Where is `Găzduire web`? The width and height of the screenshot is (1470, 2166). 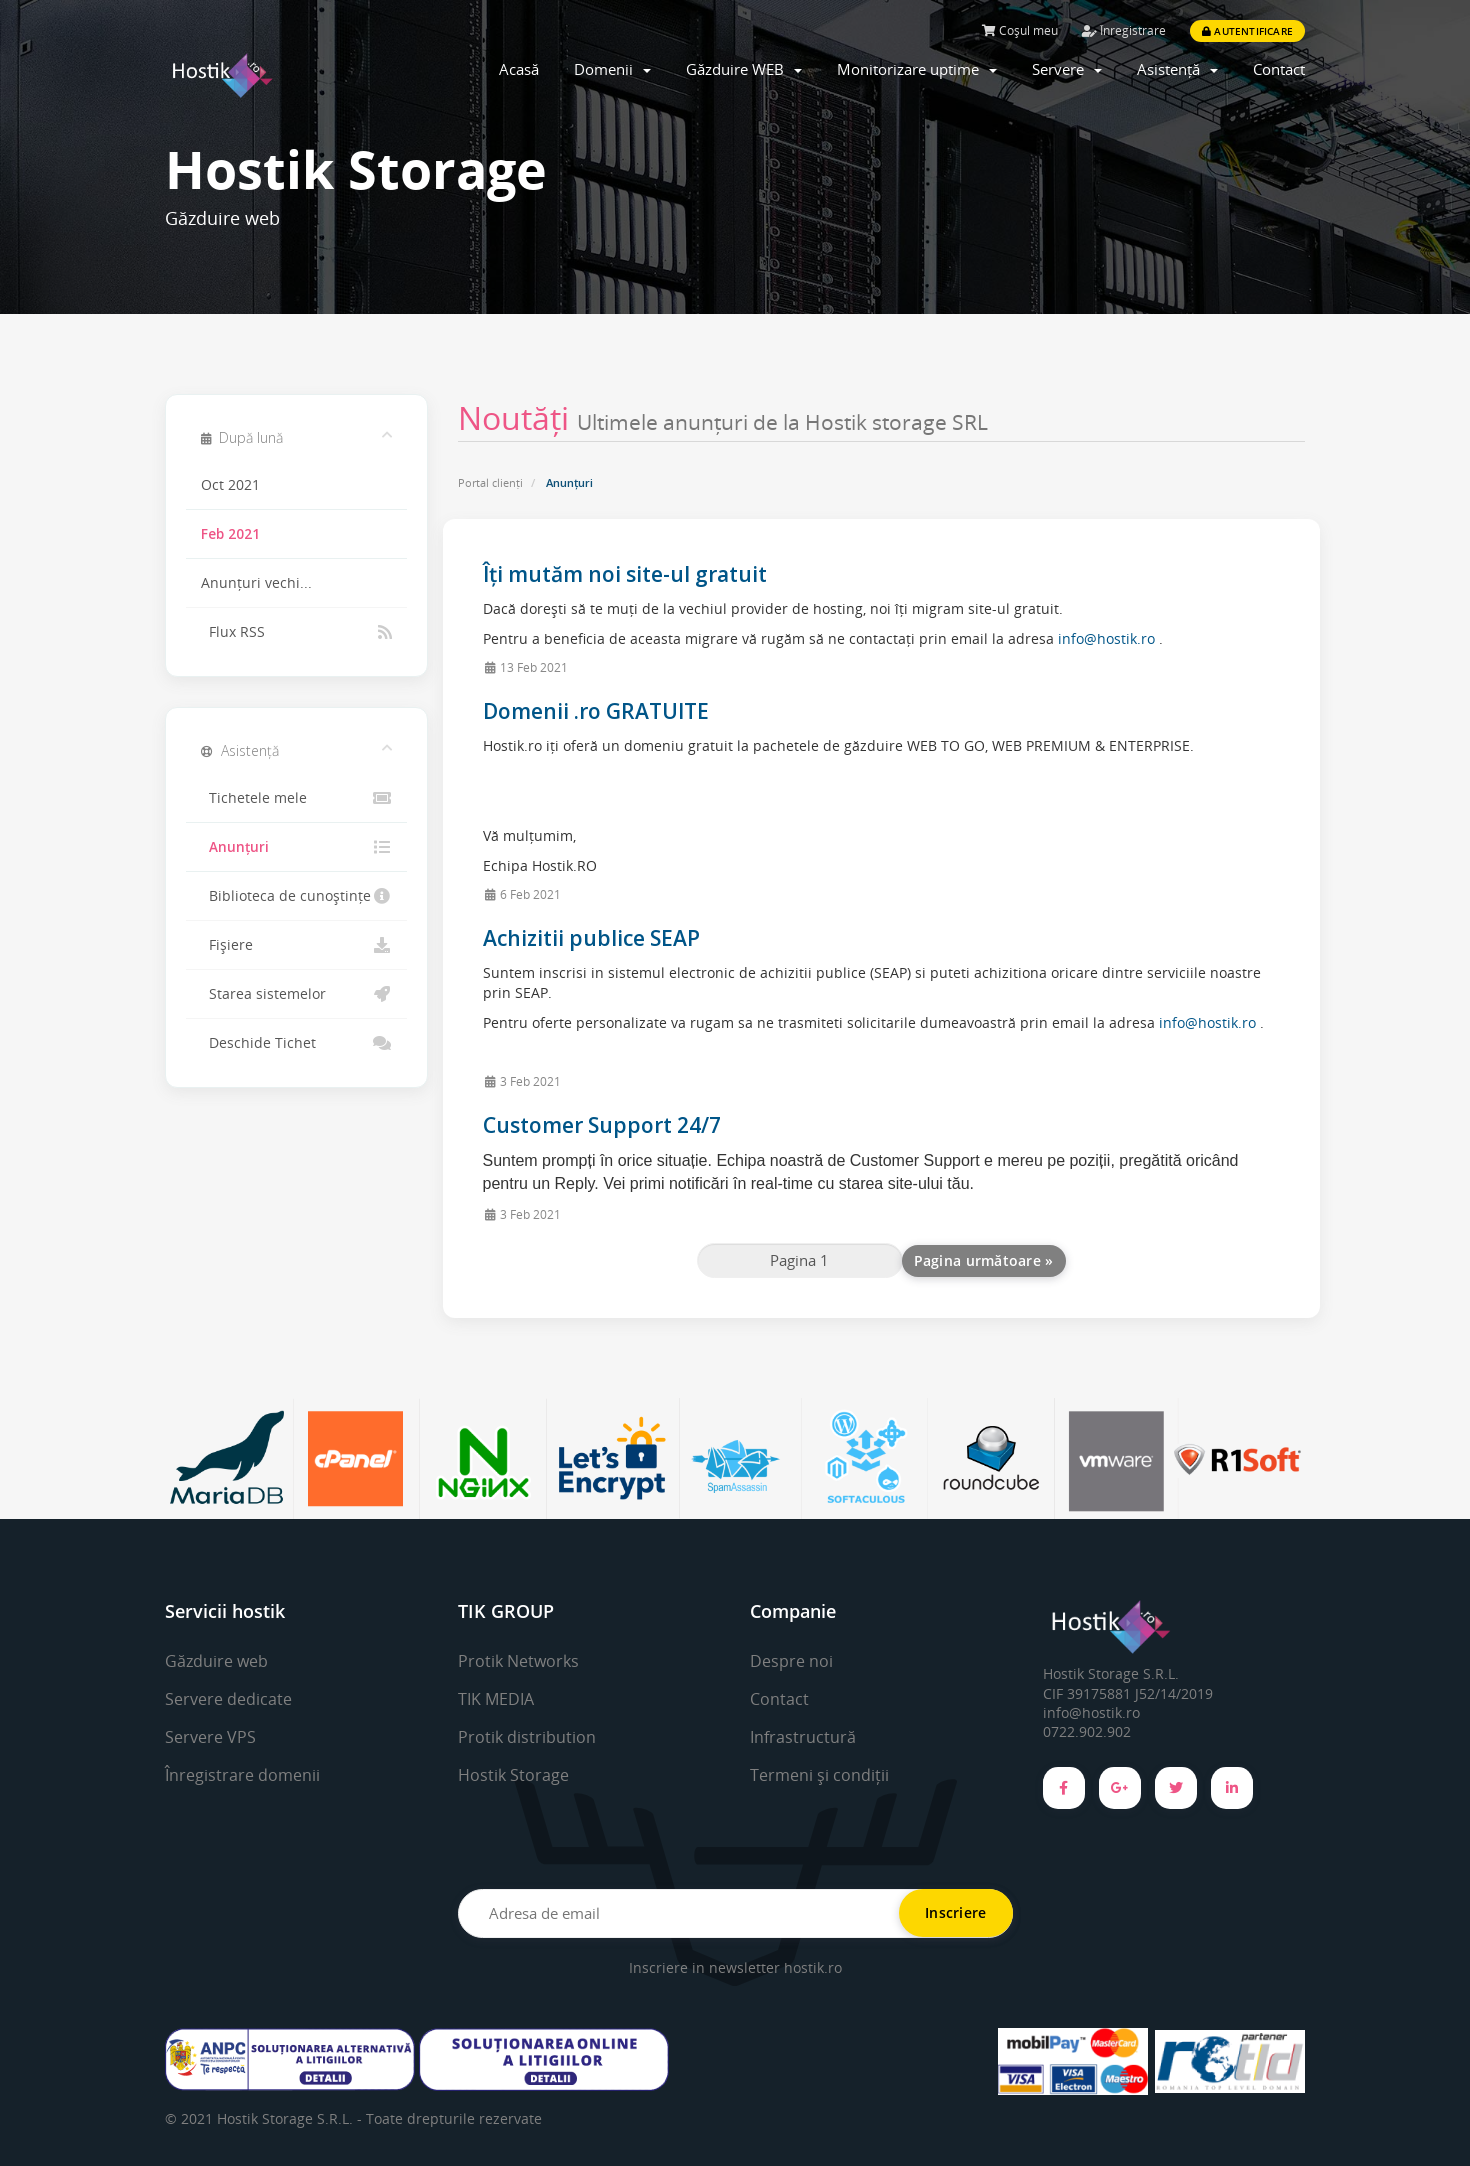
Găzduire web is located at coordinates (216, 1661).